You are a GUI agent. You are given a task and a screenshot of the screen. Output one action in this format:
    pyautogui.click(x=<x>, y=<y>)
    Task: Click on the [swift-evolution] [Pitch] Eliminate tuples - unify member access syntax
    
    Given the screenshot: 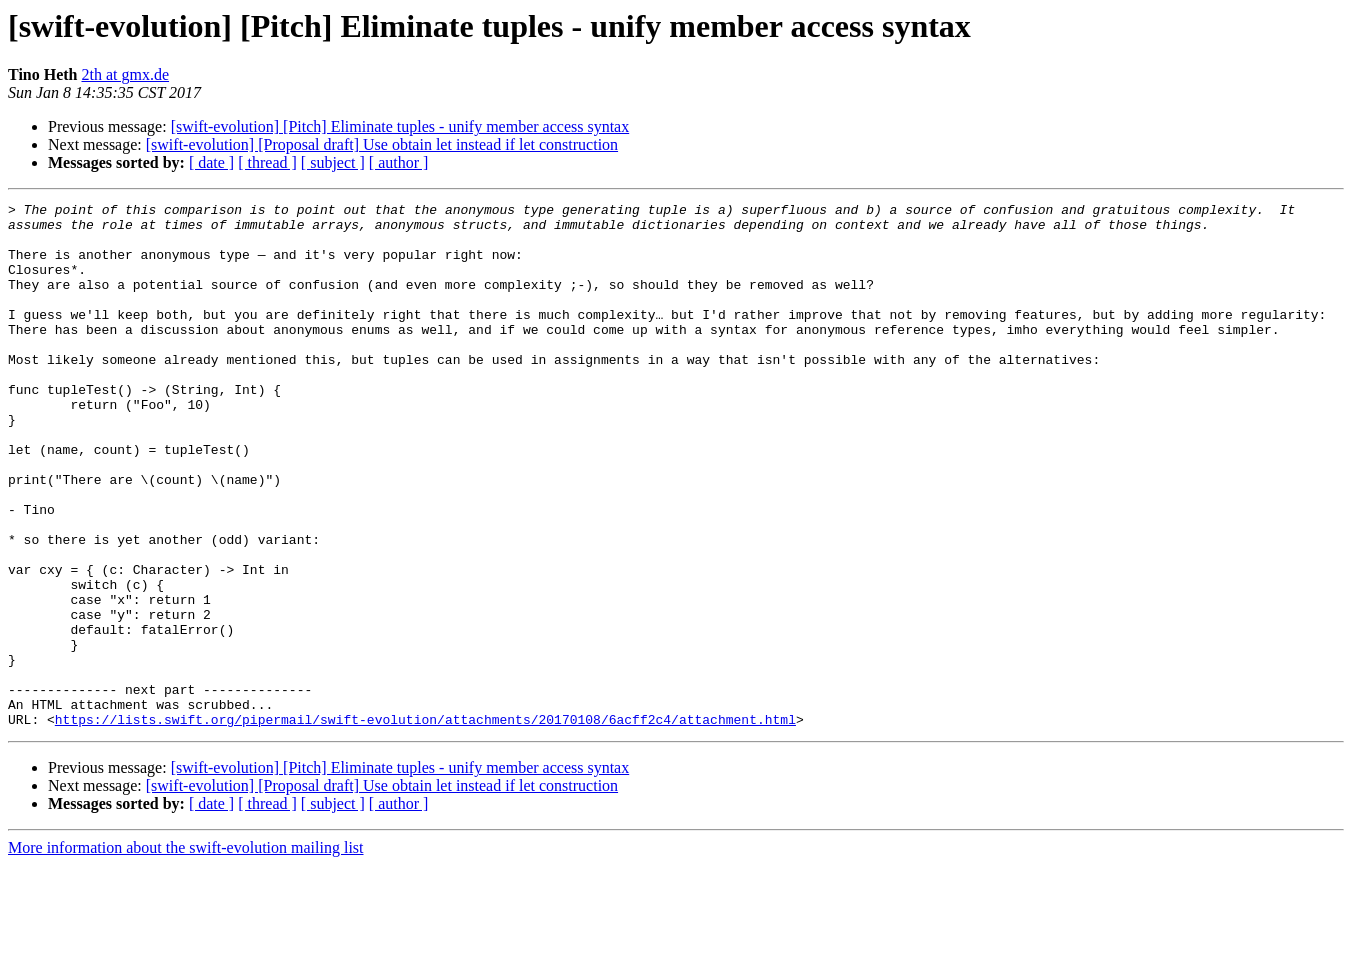 What is the action you would take?
    pyautogui.click(x=400, y=126)
    